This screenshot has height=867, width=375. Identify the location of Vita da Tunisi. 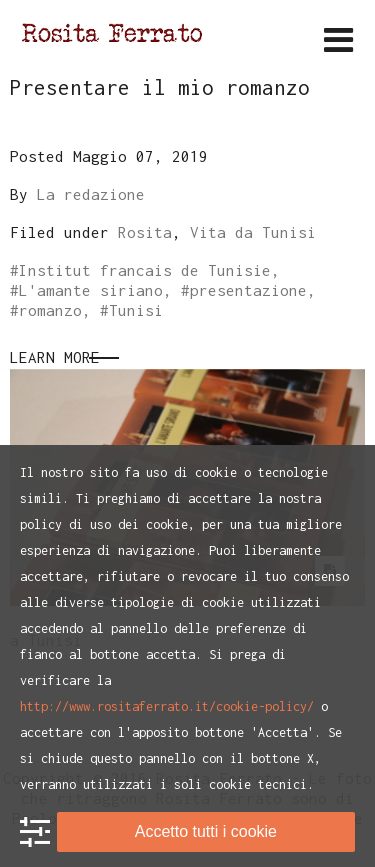
(253, 232).